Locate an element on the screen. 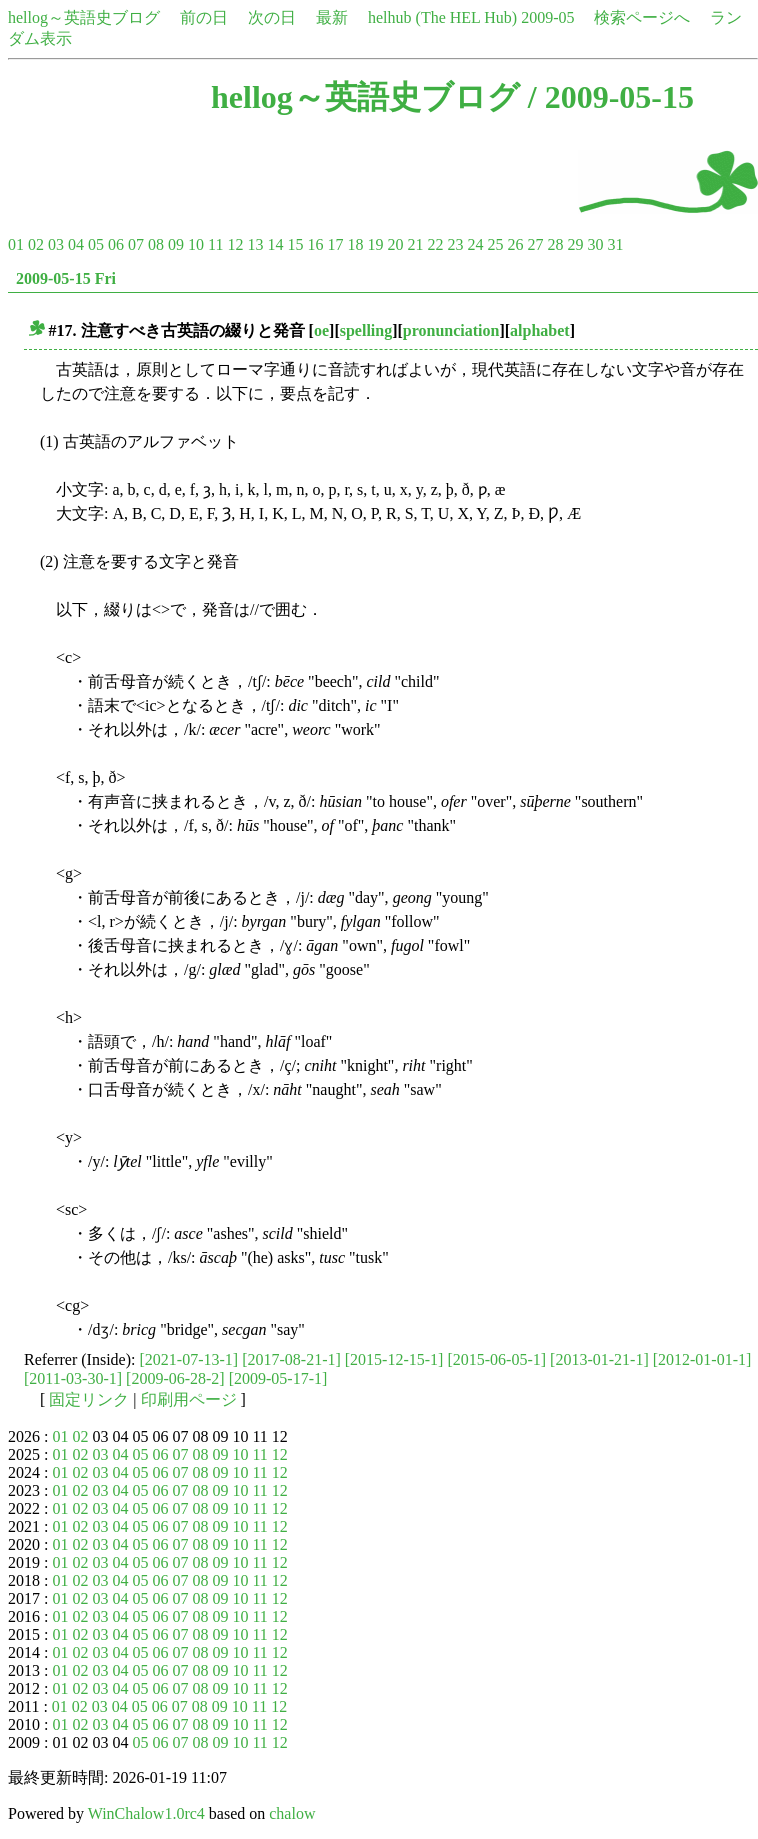 Image resolution: width=758 pixels, height=1839 pixels. 21 is located at coordinates (415, 244).